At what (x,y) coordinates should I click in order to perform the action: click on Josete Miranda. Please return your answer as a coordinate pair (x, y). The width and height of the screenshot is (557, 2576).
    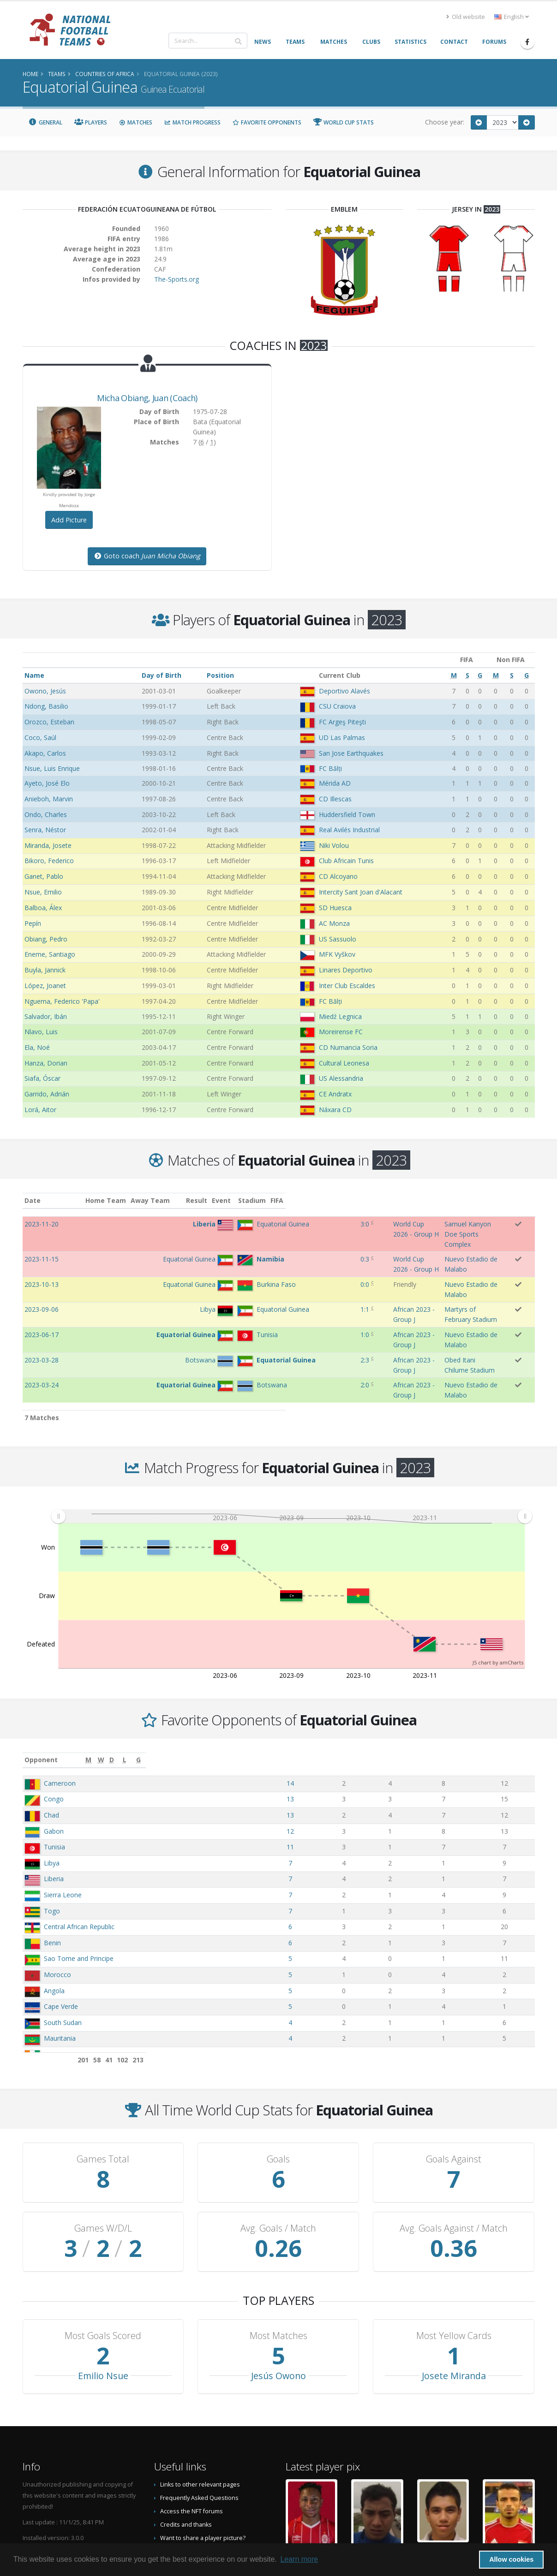
    Looking at the image, I should click on (454, 2301).